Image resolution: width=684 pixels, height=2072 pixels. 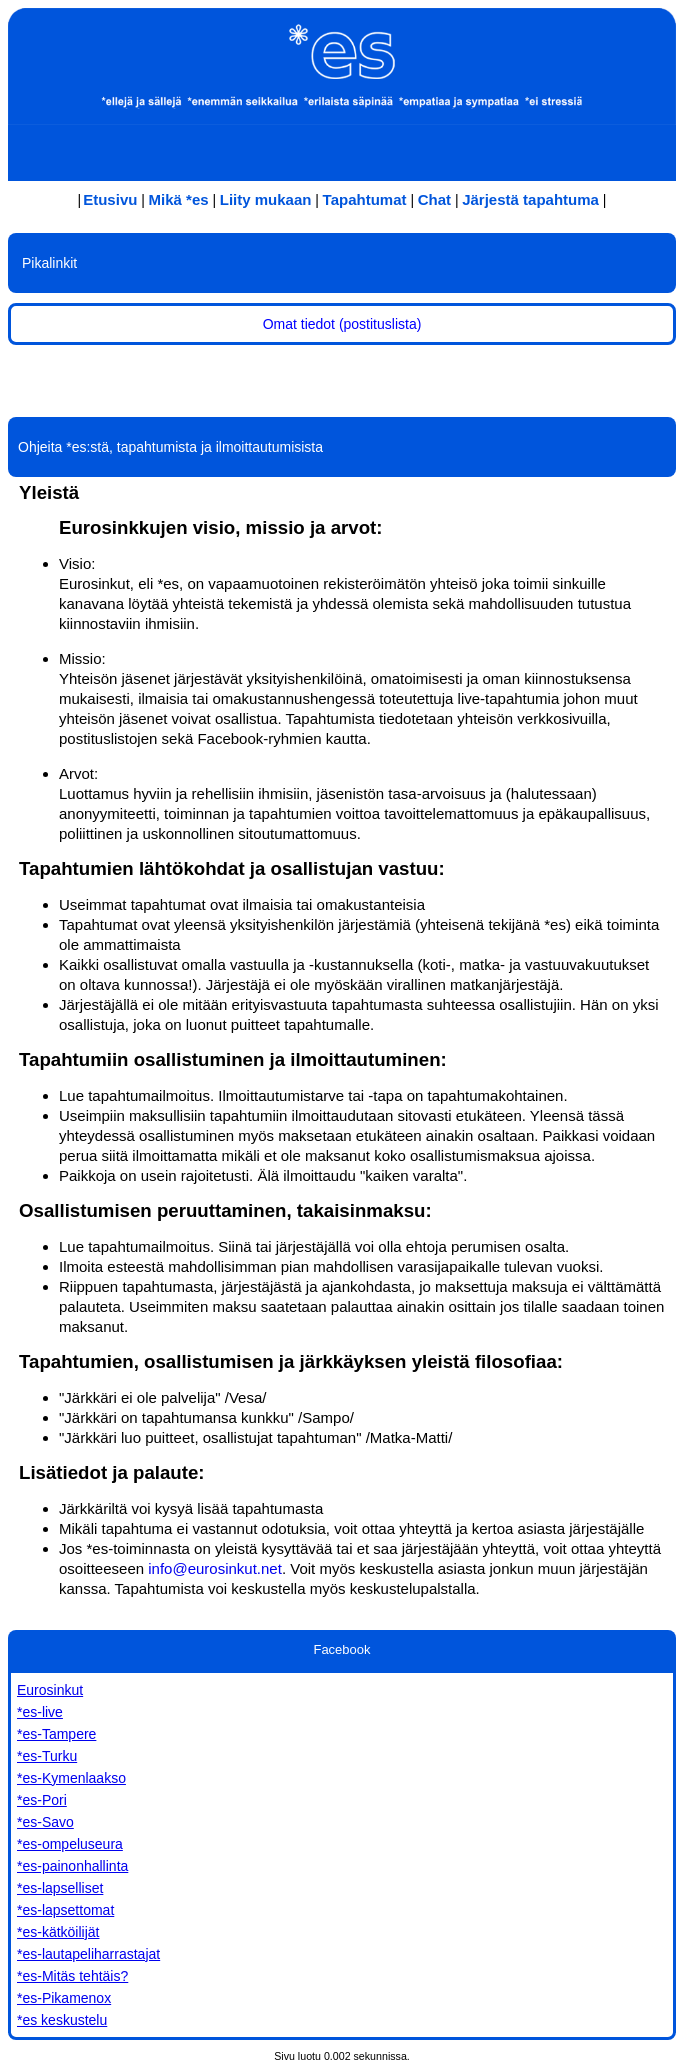 I want to click on *es-Mitäs tehtäis?, so click(x=72, y=1976).